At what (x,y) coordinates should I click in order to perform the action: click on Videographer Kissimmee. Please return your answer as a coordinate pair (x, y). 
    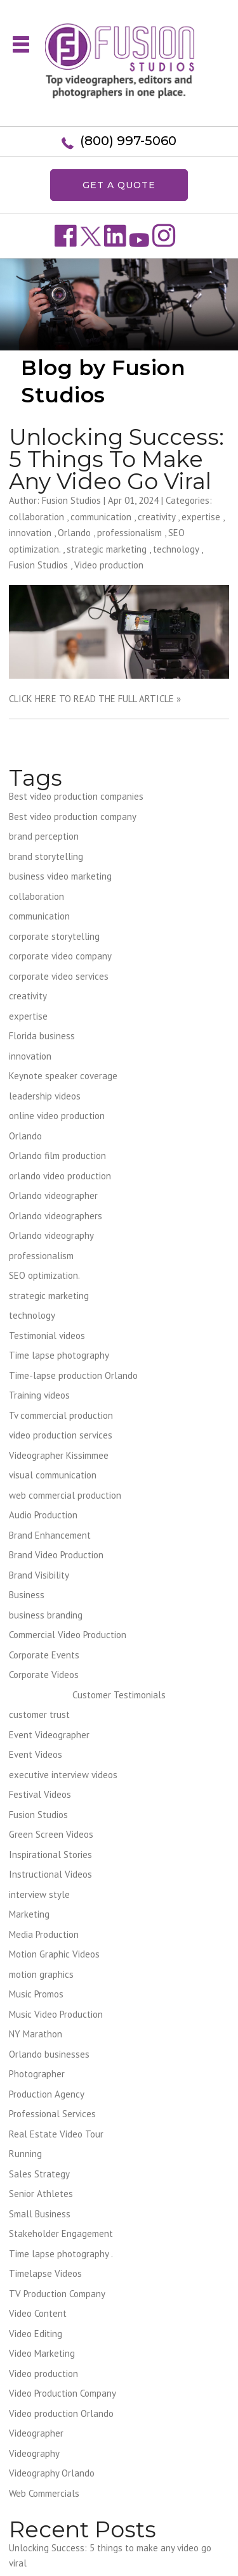
    Looking at the image, I should click on (59, 1455).